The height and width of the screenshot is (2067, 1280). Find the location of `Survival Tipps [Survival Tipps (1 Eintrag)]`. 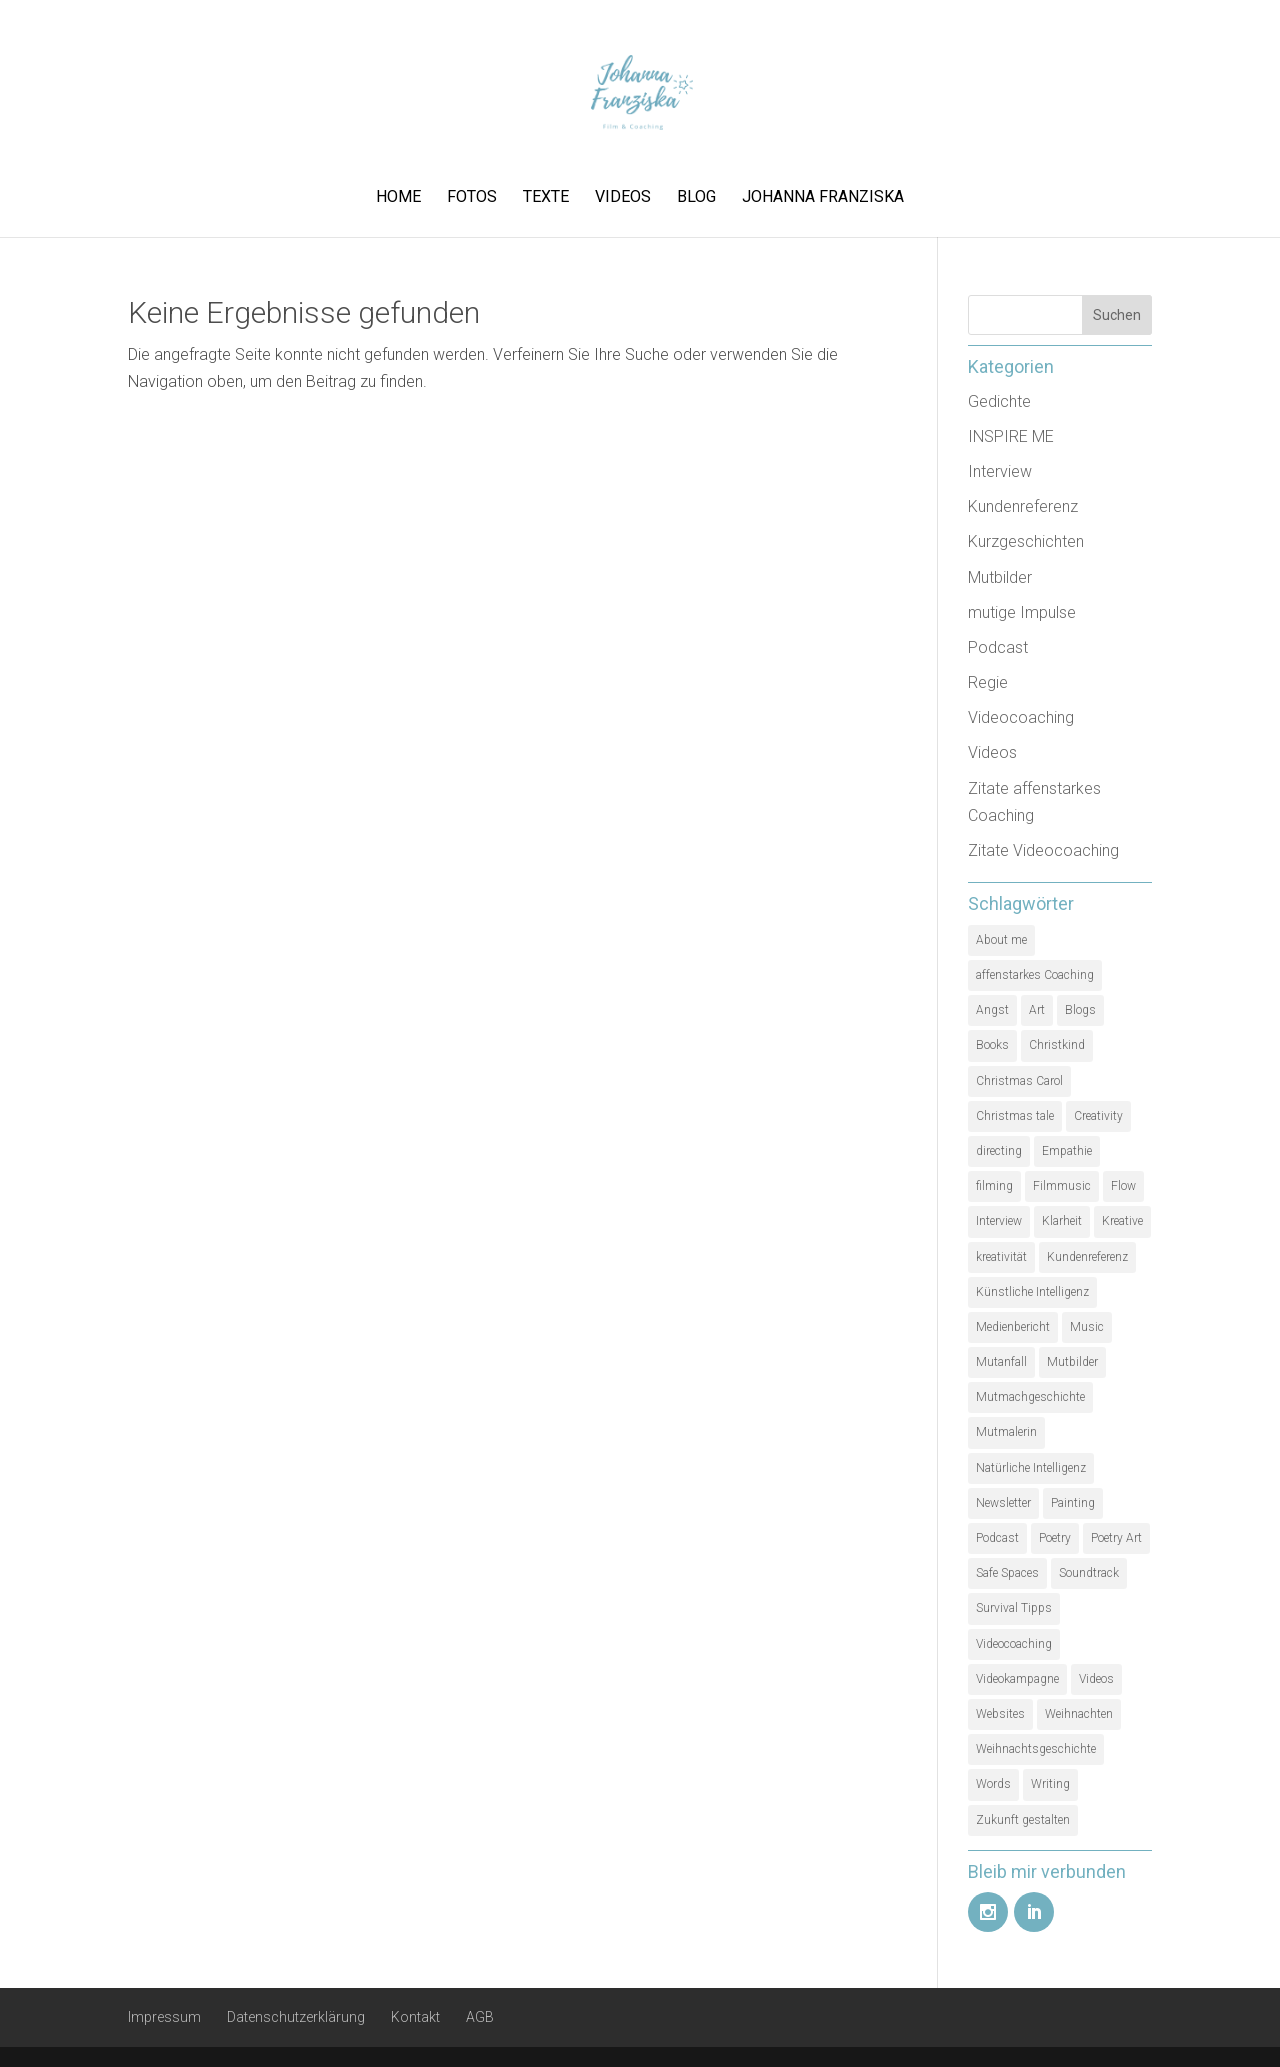

Survival Tipps [Survival Tipps (1 Eintrag)] is located at coordinates (1014, 1608).